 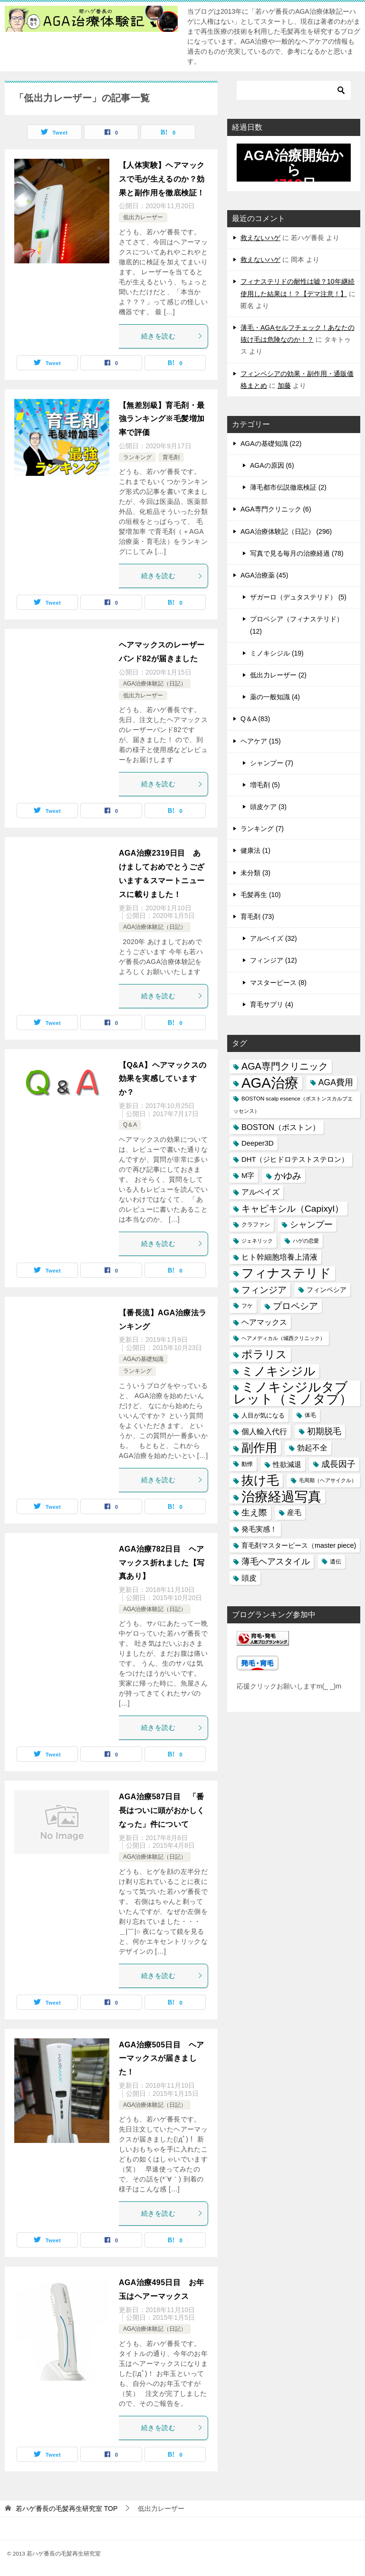 I want to click on 薬の一般知識 (4), so click(x=275, y=697).